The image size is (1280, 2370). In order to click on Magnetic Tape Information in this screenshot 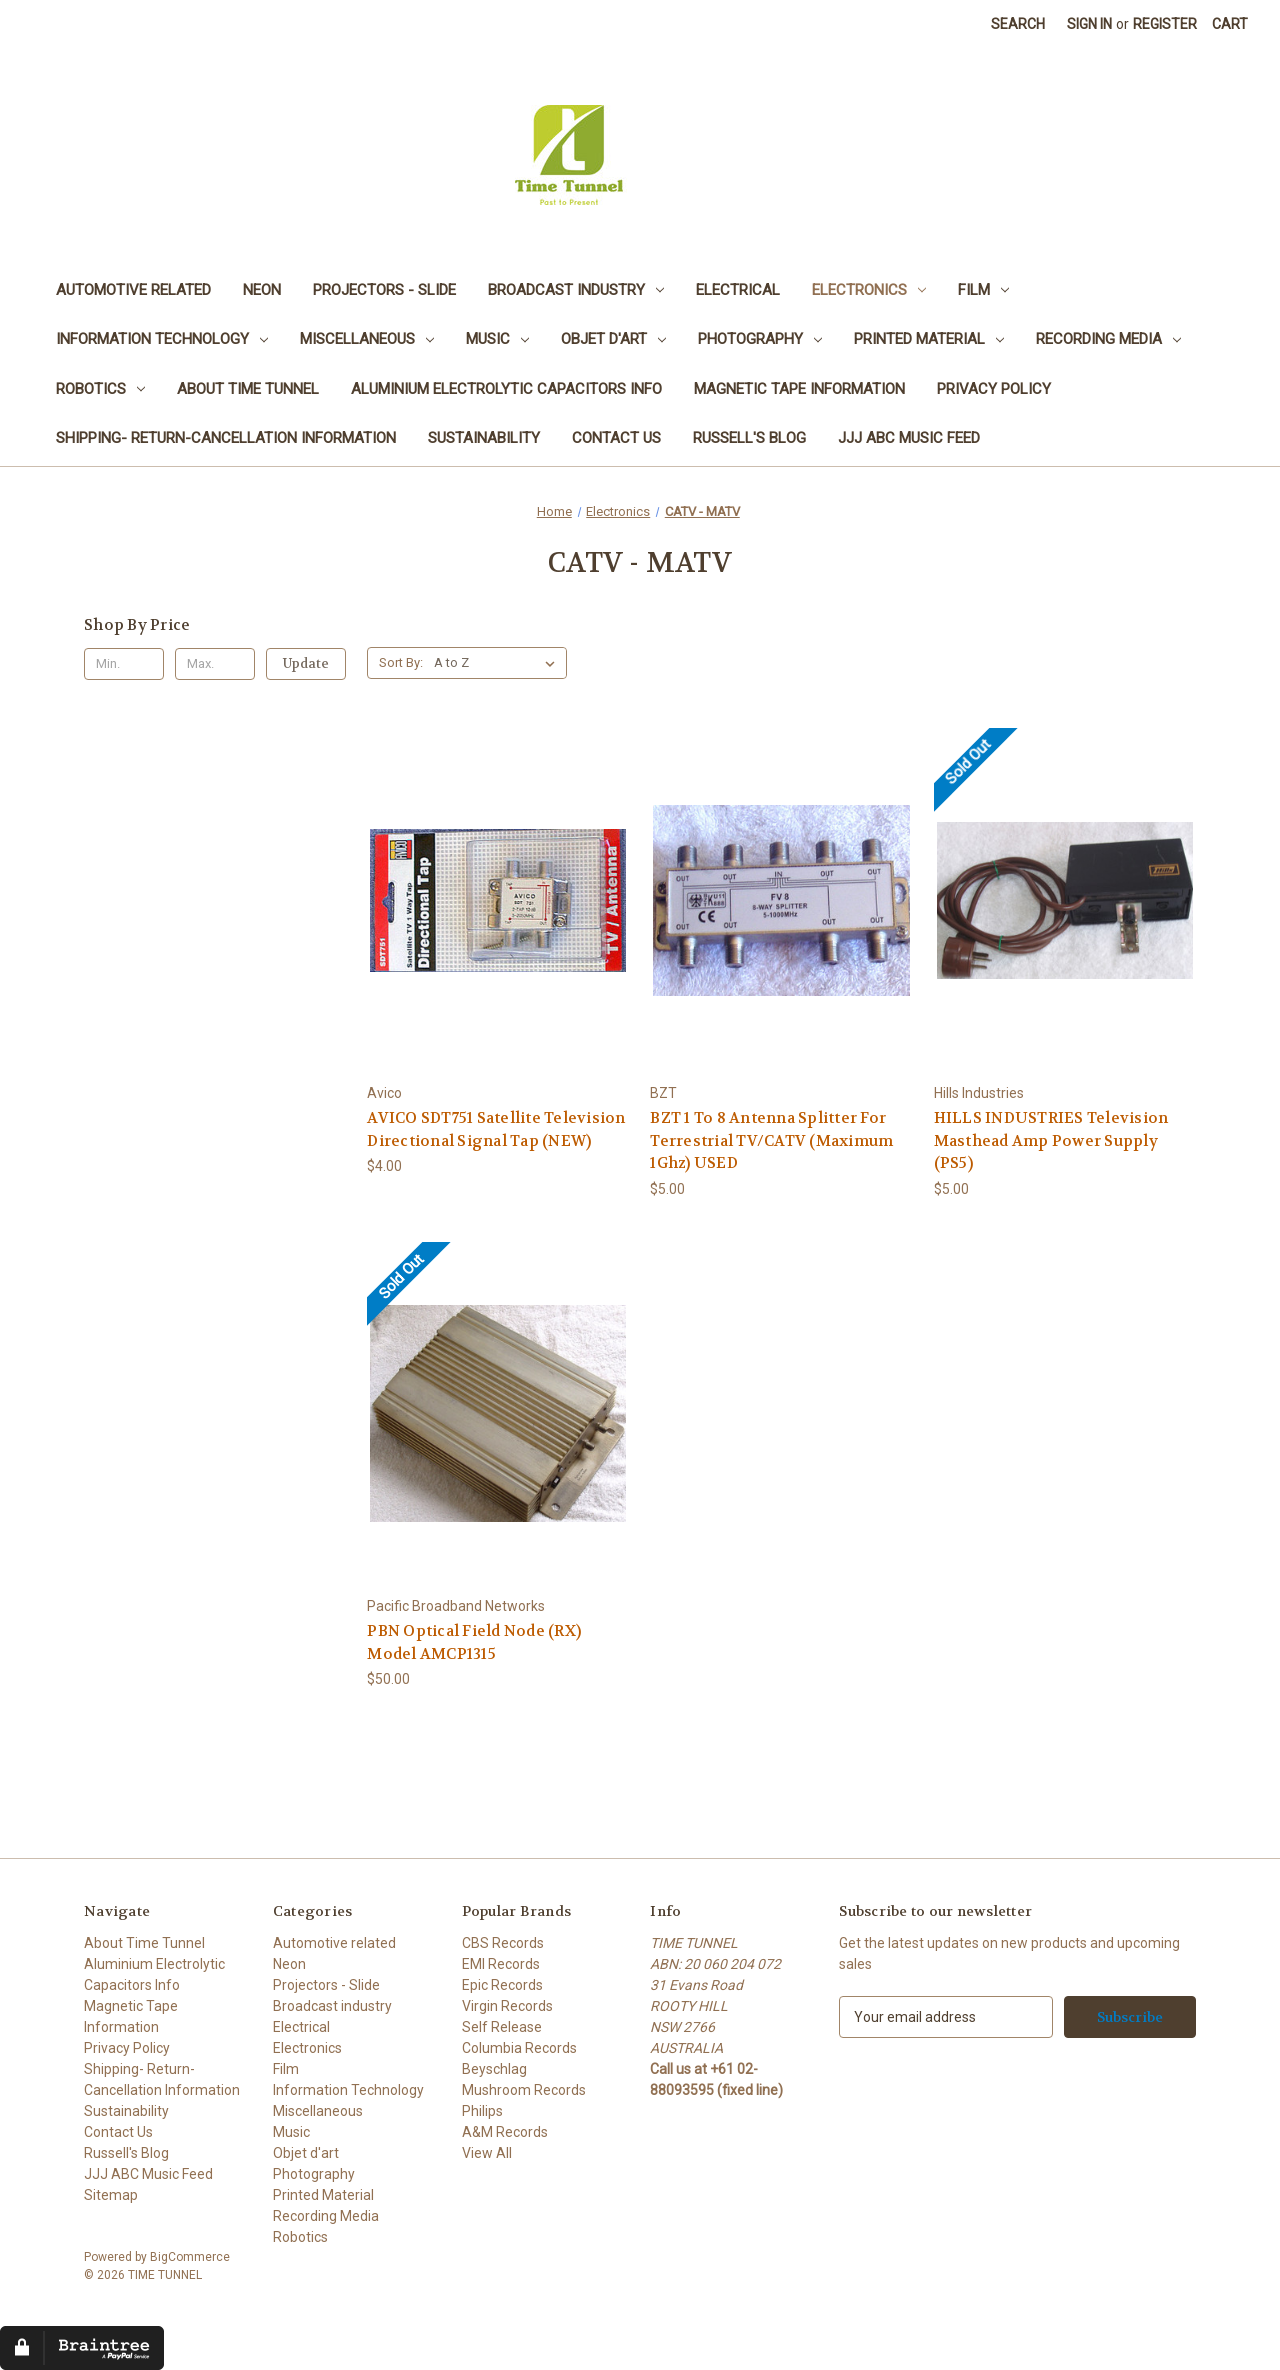, I will do `click(799, 389)`.